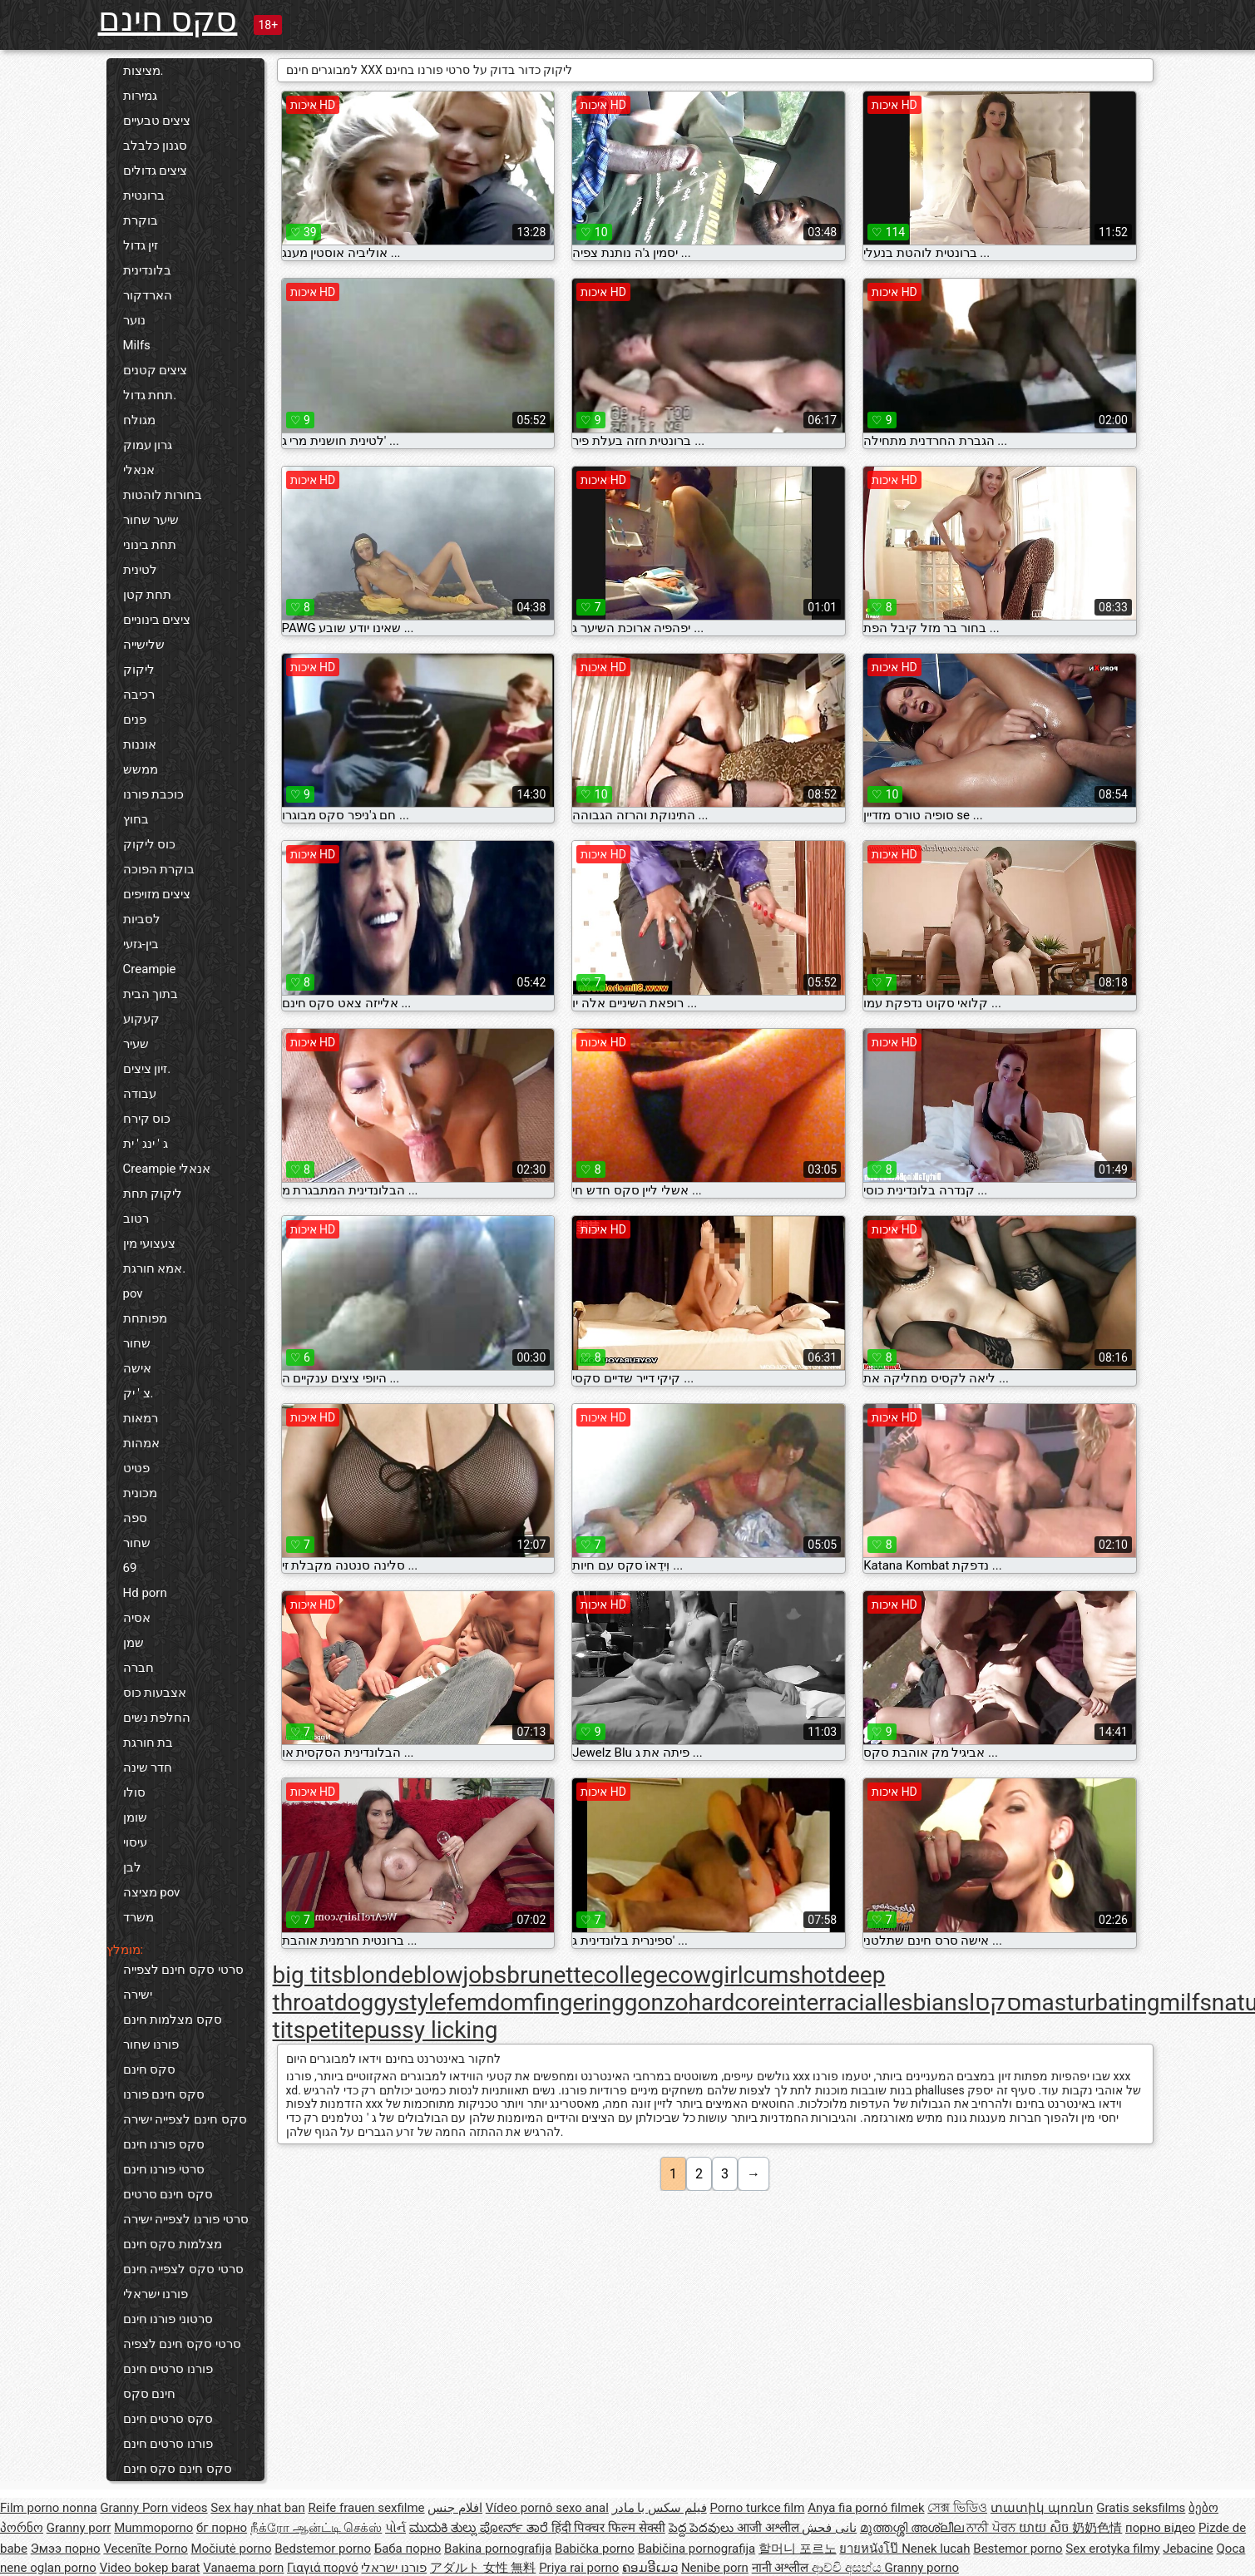  I want to click on ਨਾਨੀ ਪੋਰਨ, so click(992, 2527).